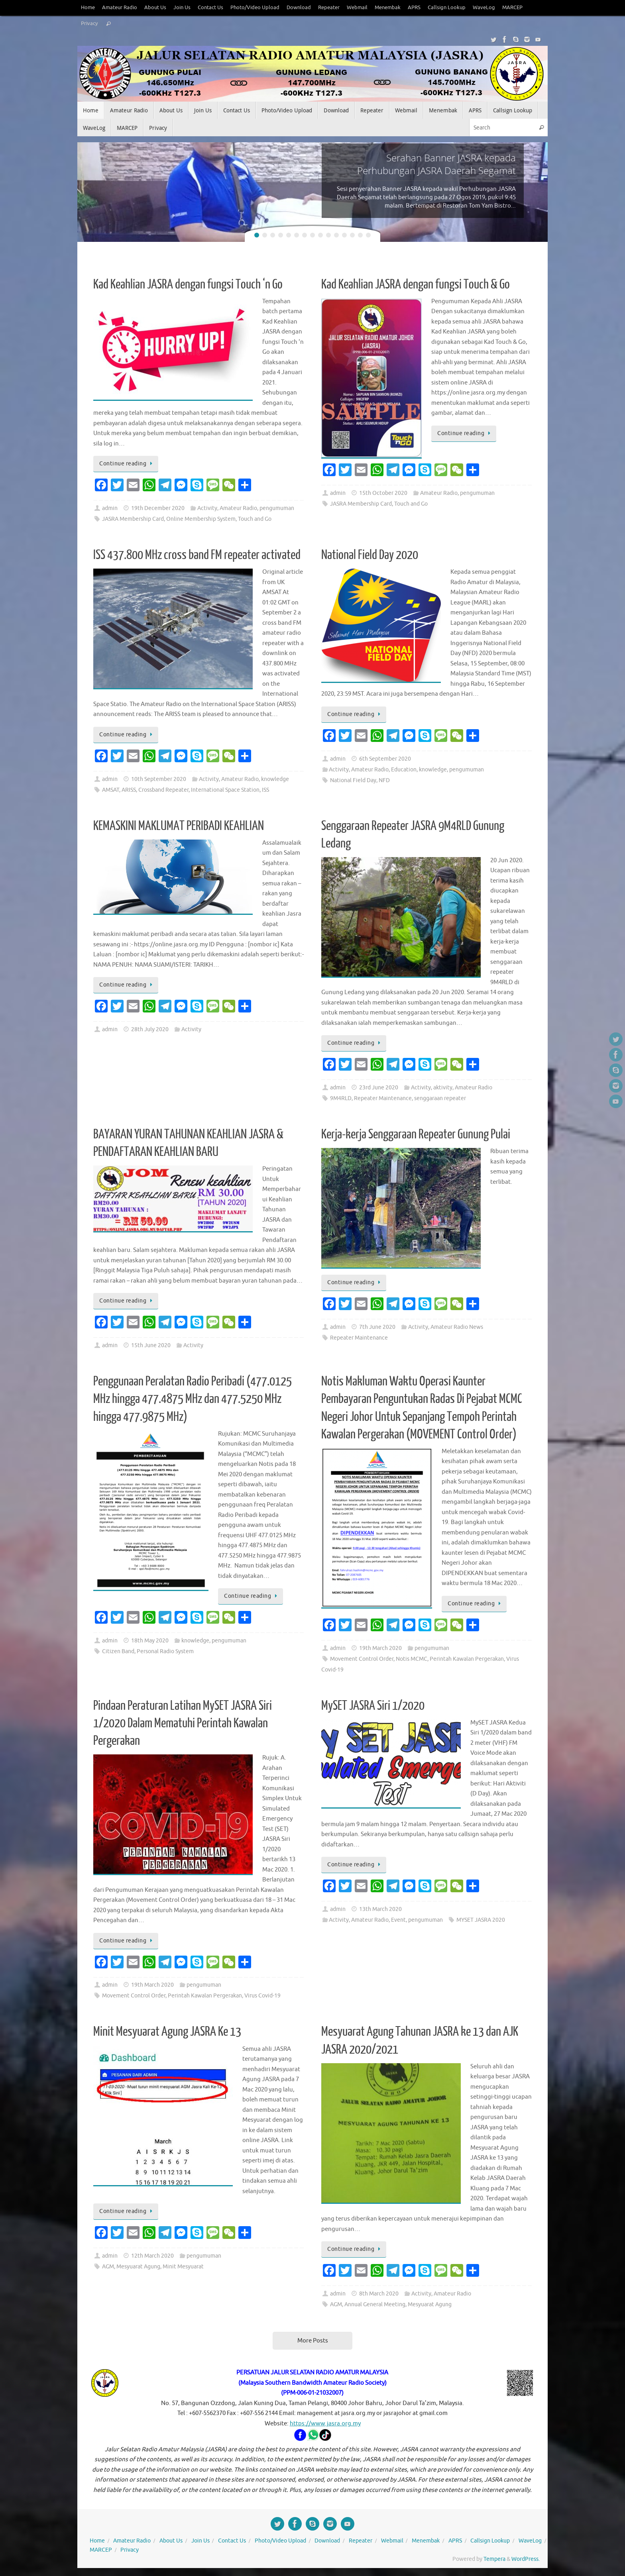  What do you see at coordinates (225, 790) in the screenshot?
I see `International Space Station` at bounding box center [225, 790].